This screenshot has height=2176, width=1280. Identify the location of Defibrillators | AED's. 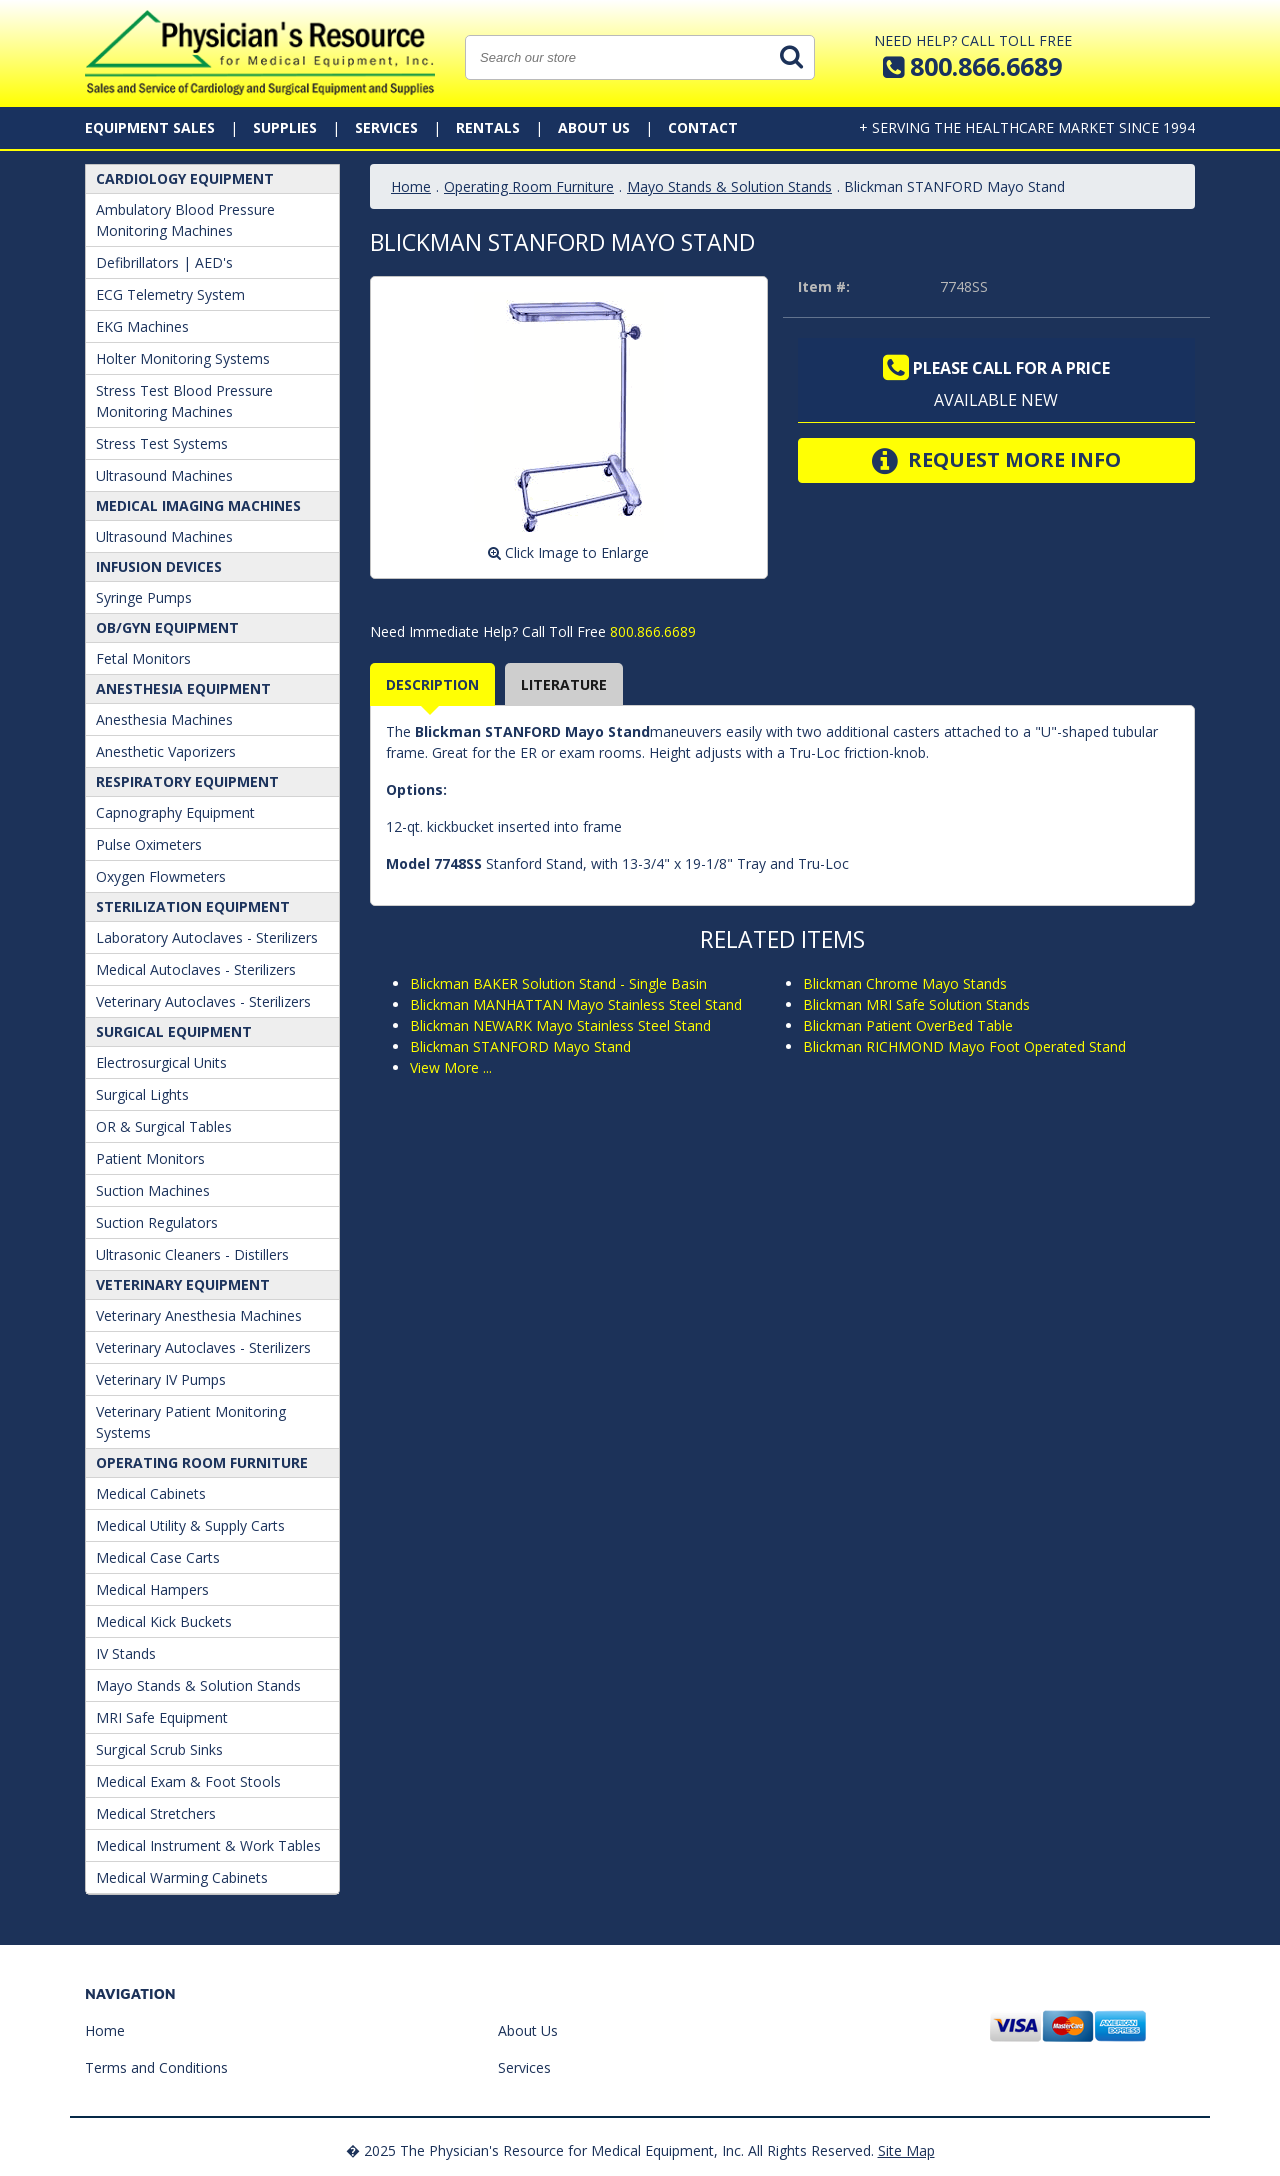
(164, 262).